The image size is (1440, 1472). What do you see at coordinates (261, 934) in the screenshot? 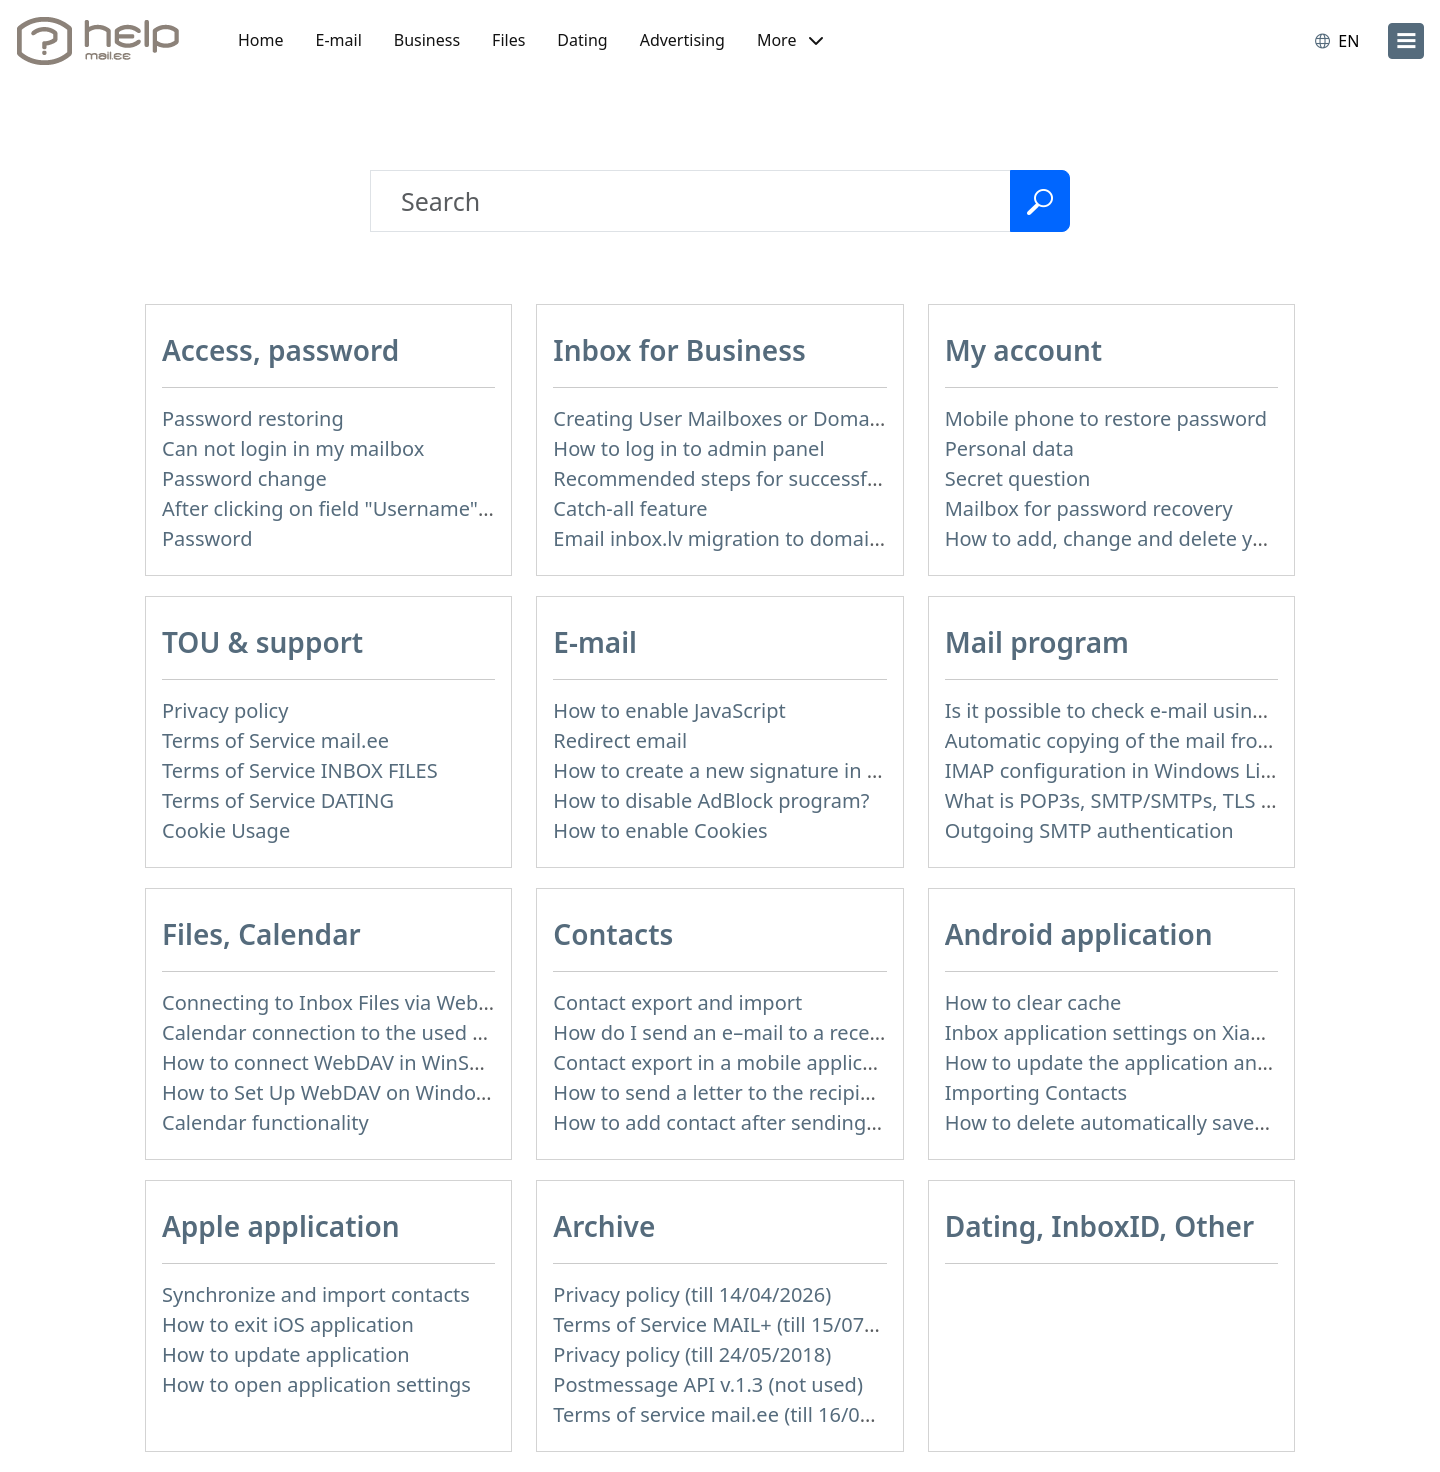
I see `Files, Calendar` at bounding box center [261, 934].